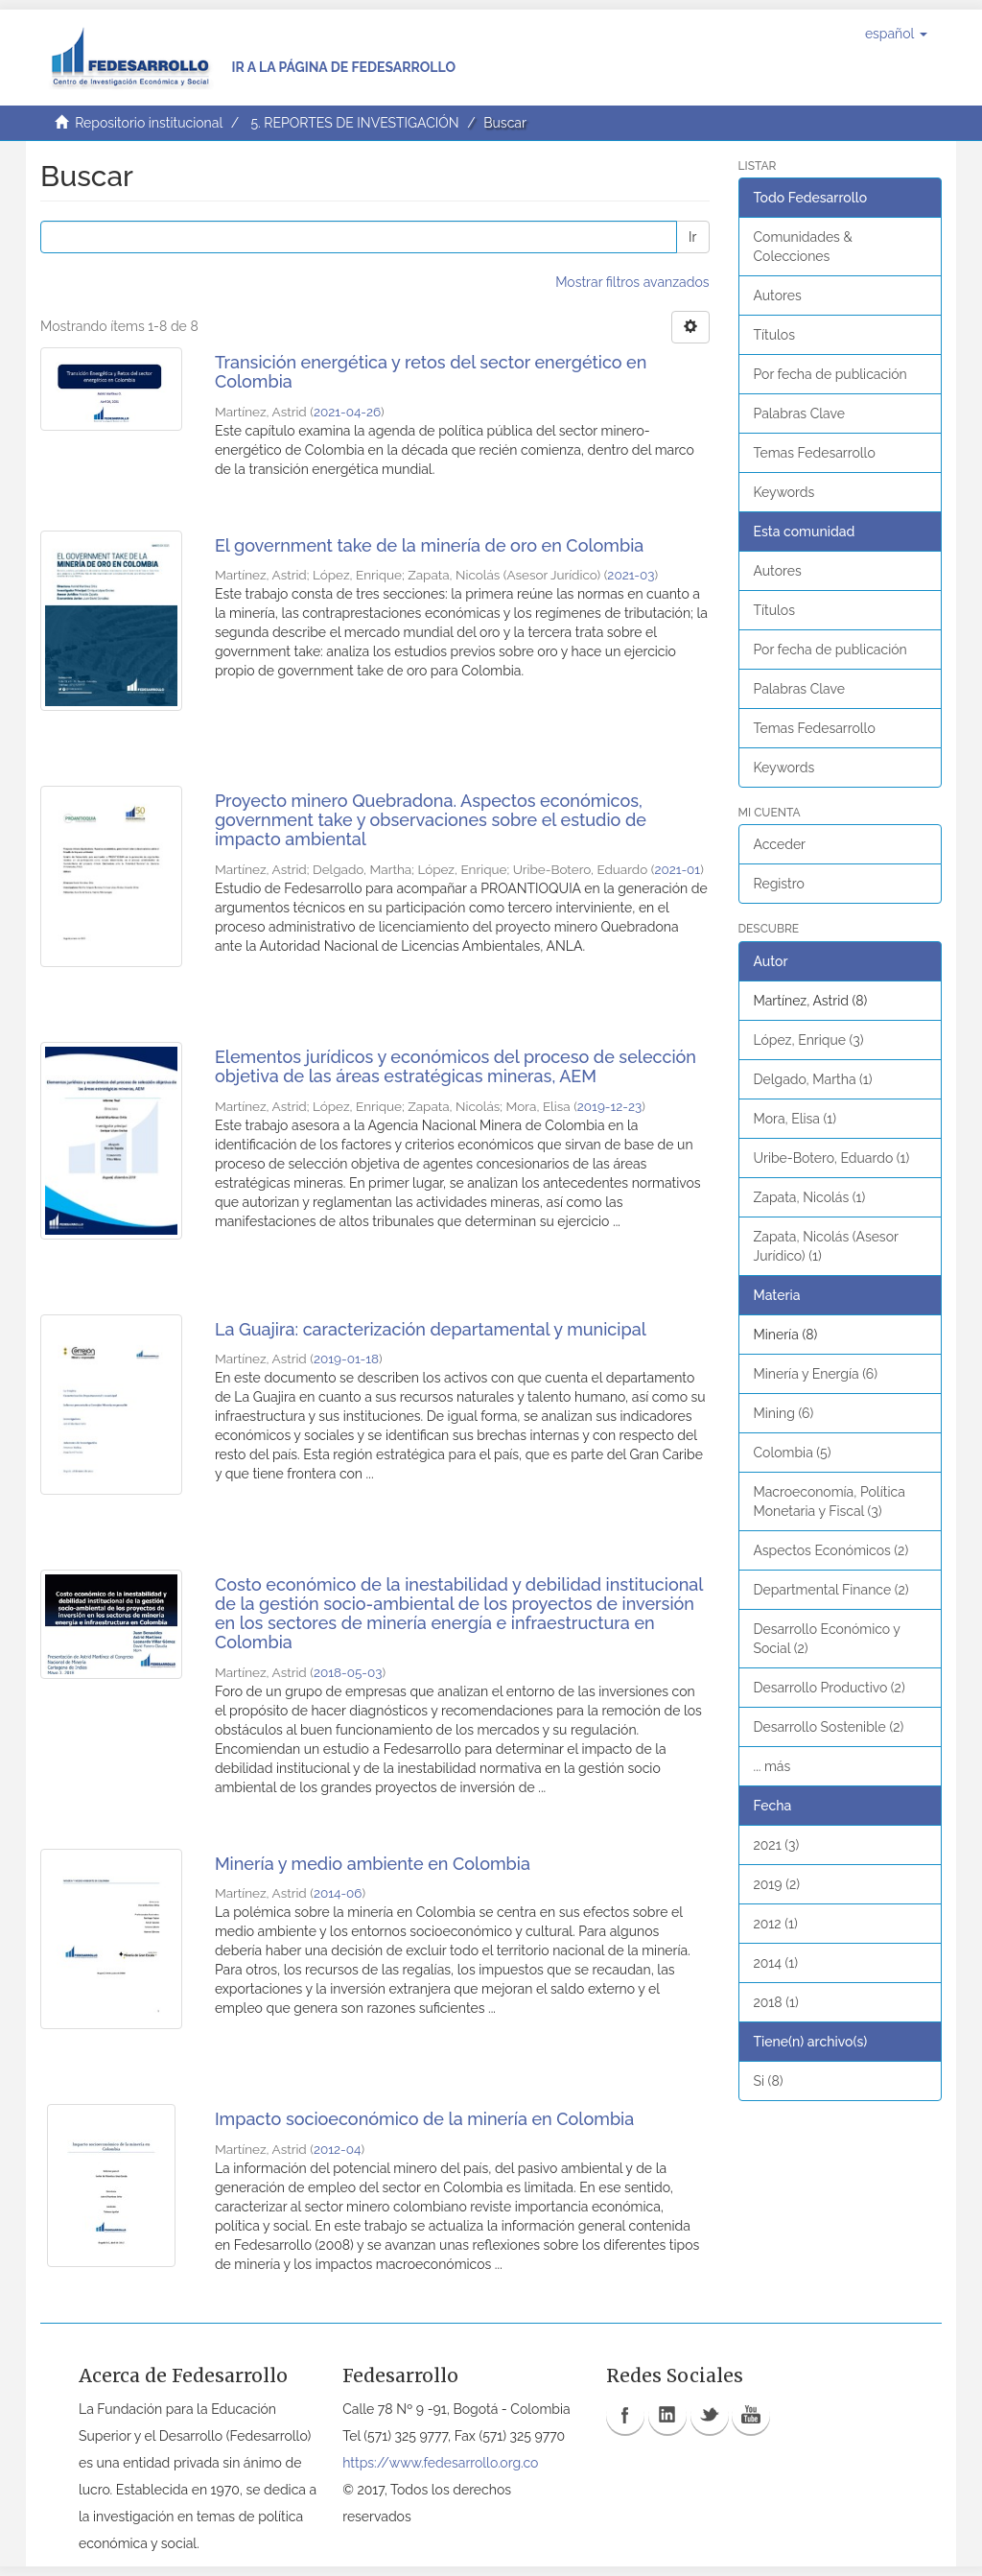 This screenshot has height=2576, width=982. I want to click on 2014 (1), so click(776, 1963).